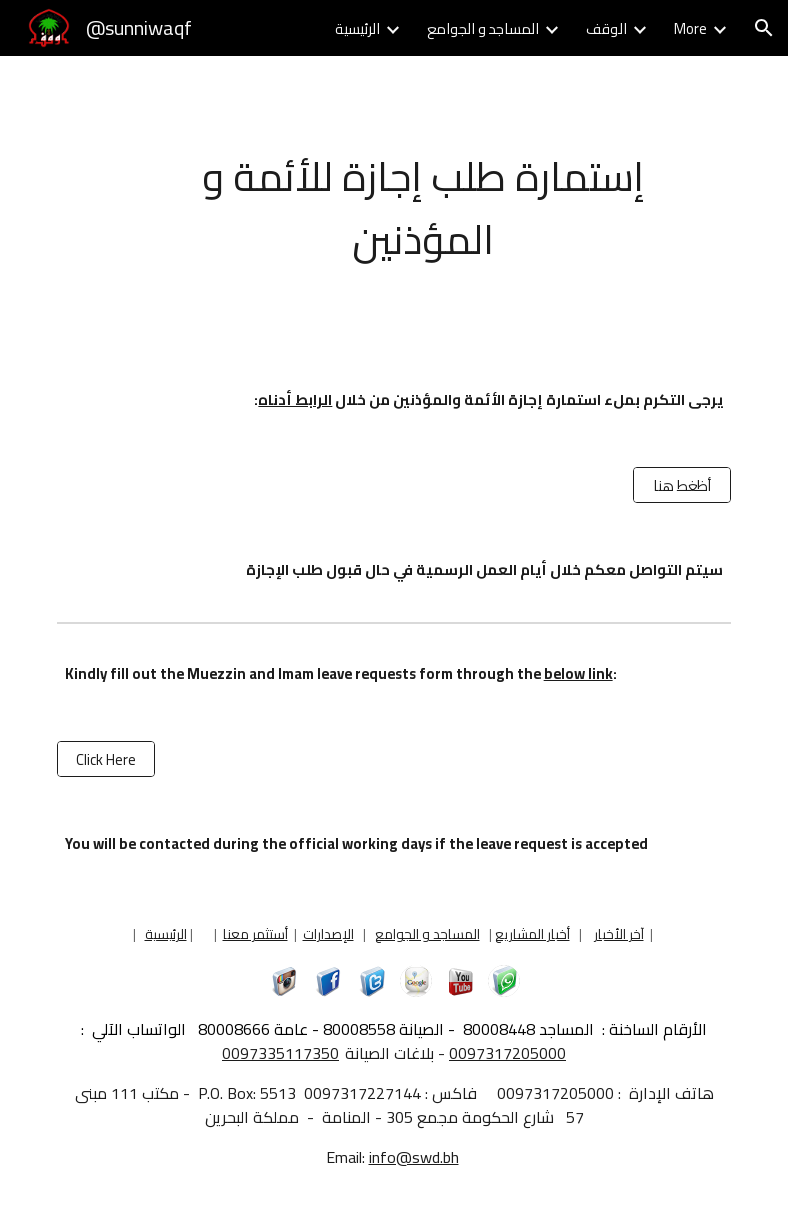 This screenshot has height=1207, width=788. What do you see at coordinates (690, 28) in the screenshot?
I see `More [link]` at bounding box center [690, 28].